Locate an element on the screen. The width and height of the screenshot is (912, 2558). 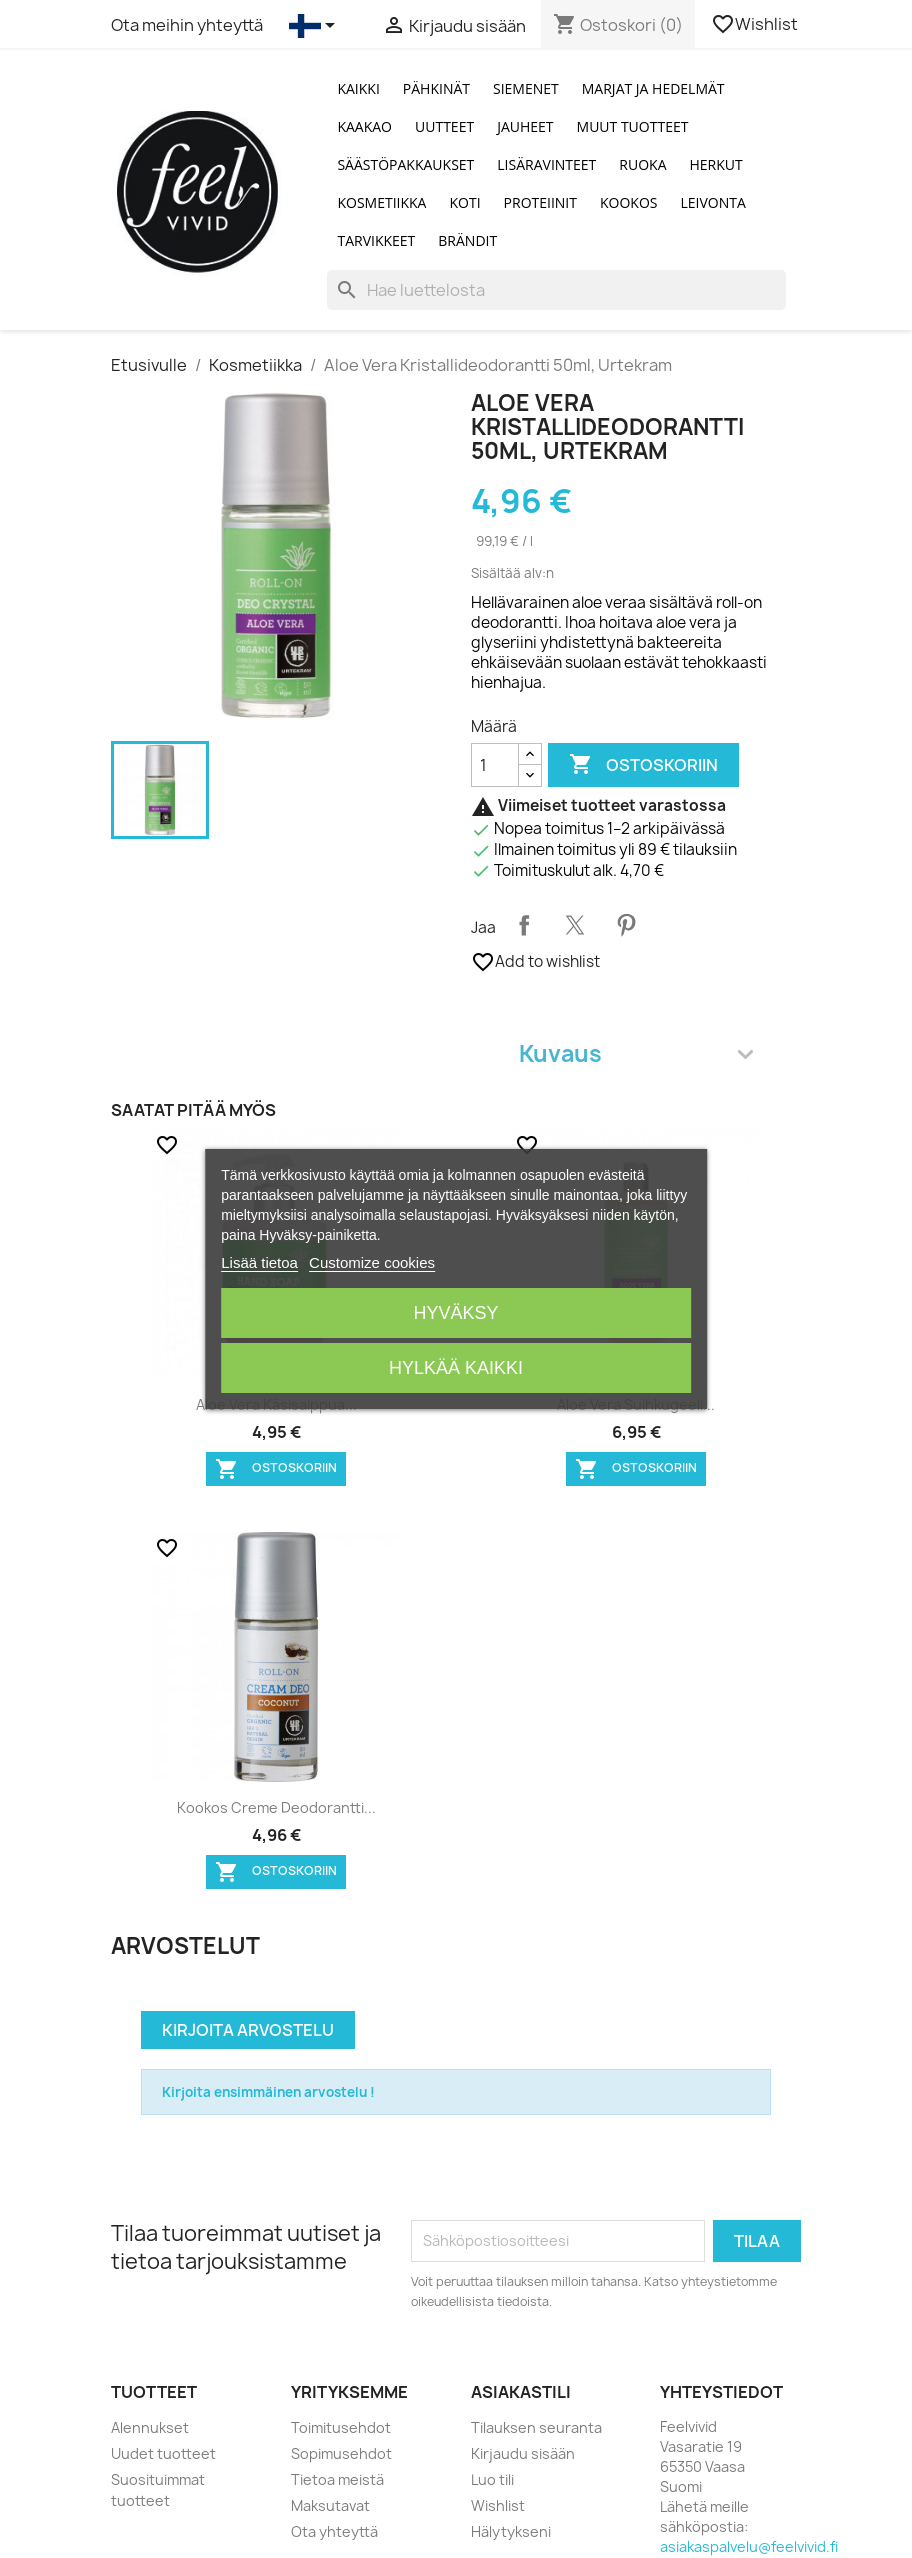
asiakaspalvelu@feelvivid.fi is located at coordinates (749, 2546).